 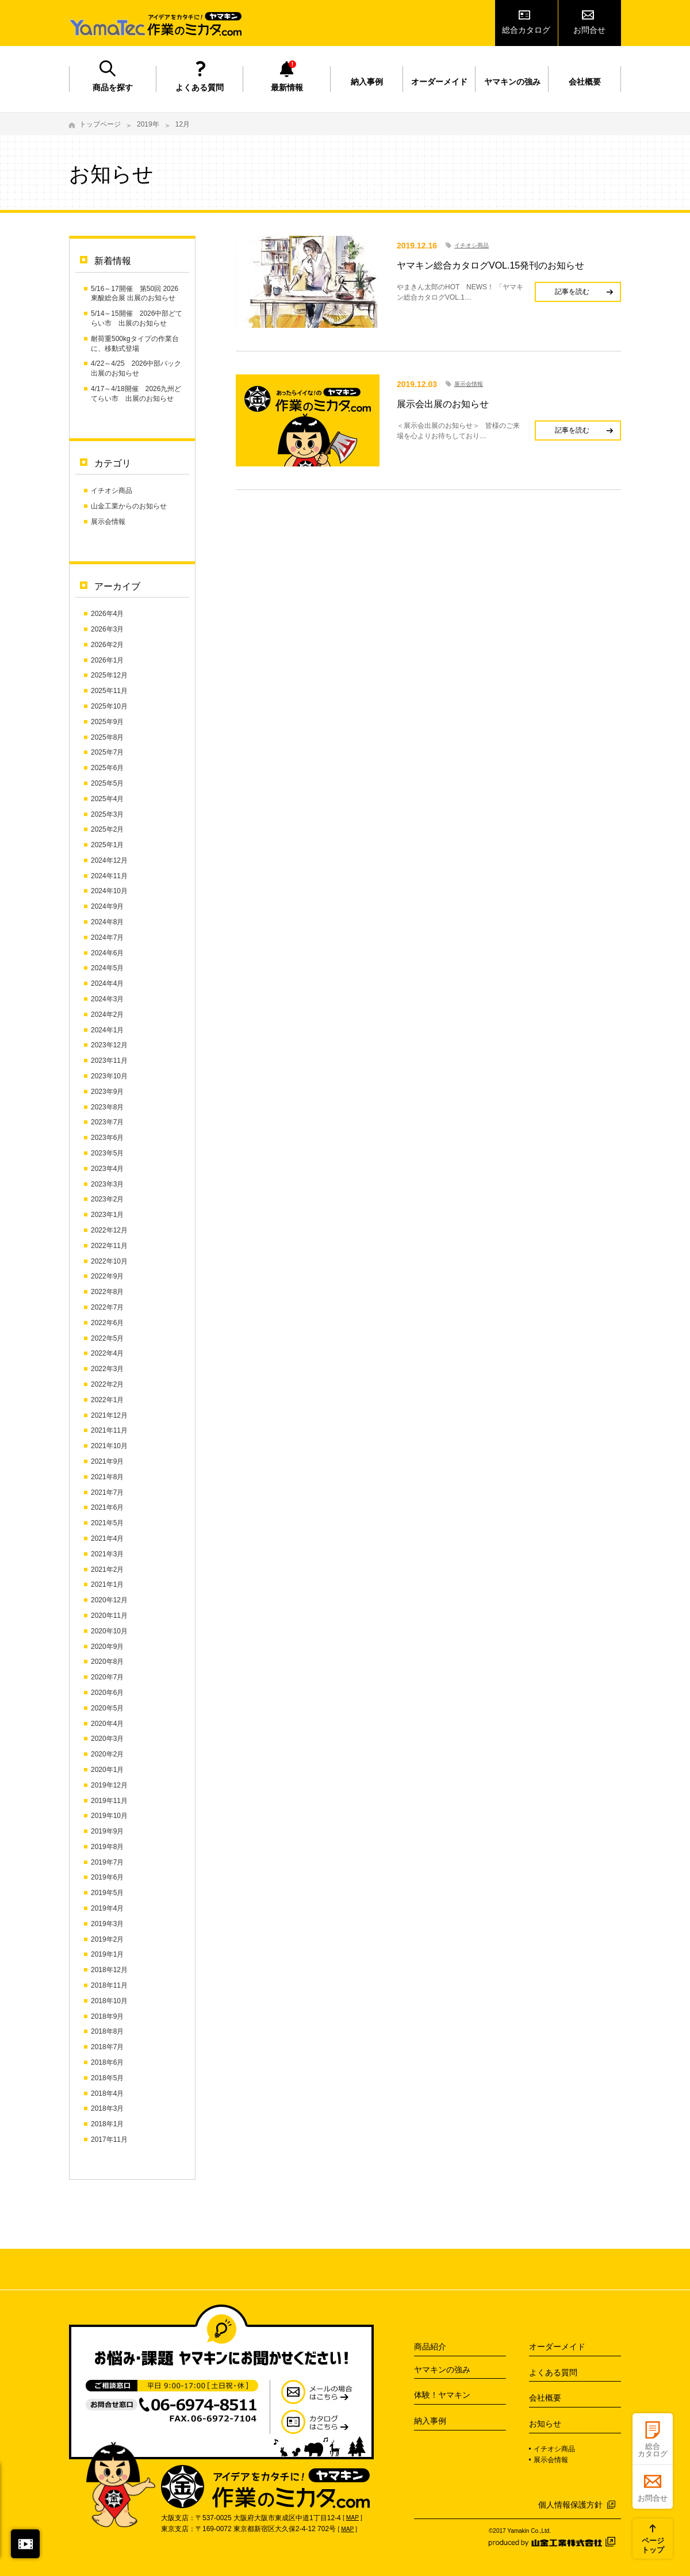 I want to click on 2020年7月, so click(x=107, y=1677).